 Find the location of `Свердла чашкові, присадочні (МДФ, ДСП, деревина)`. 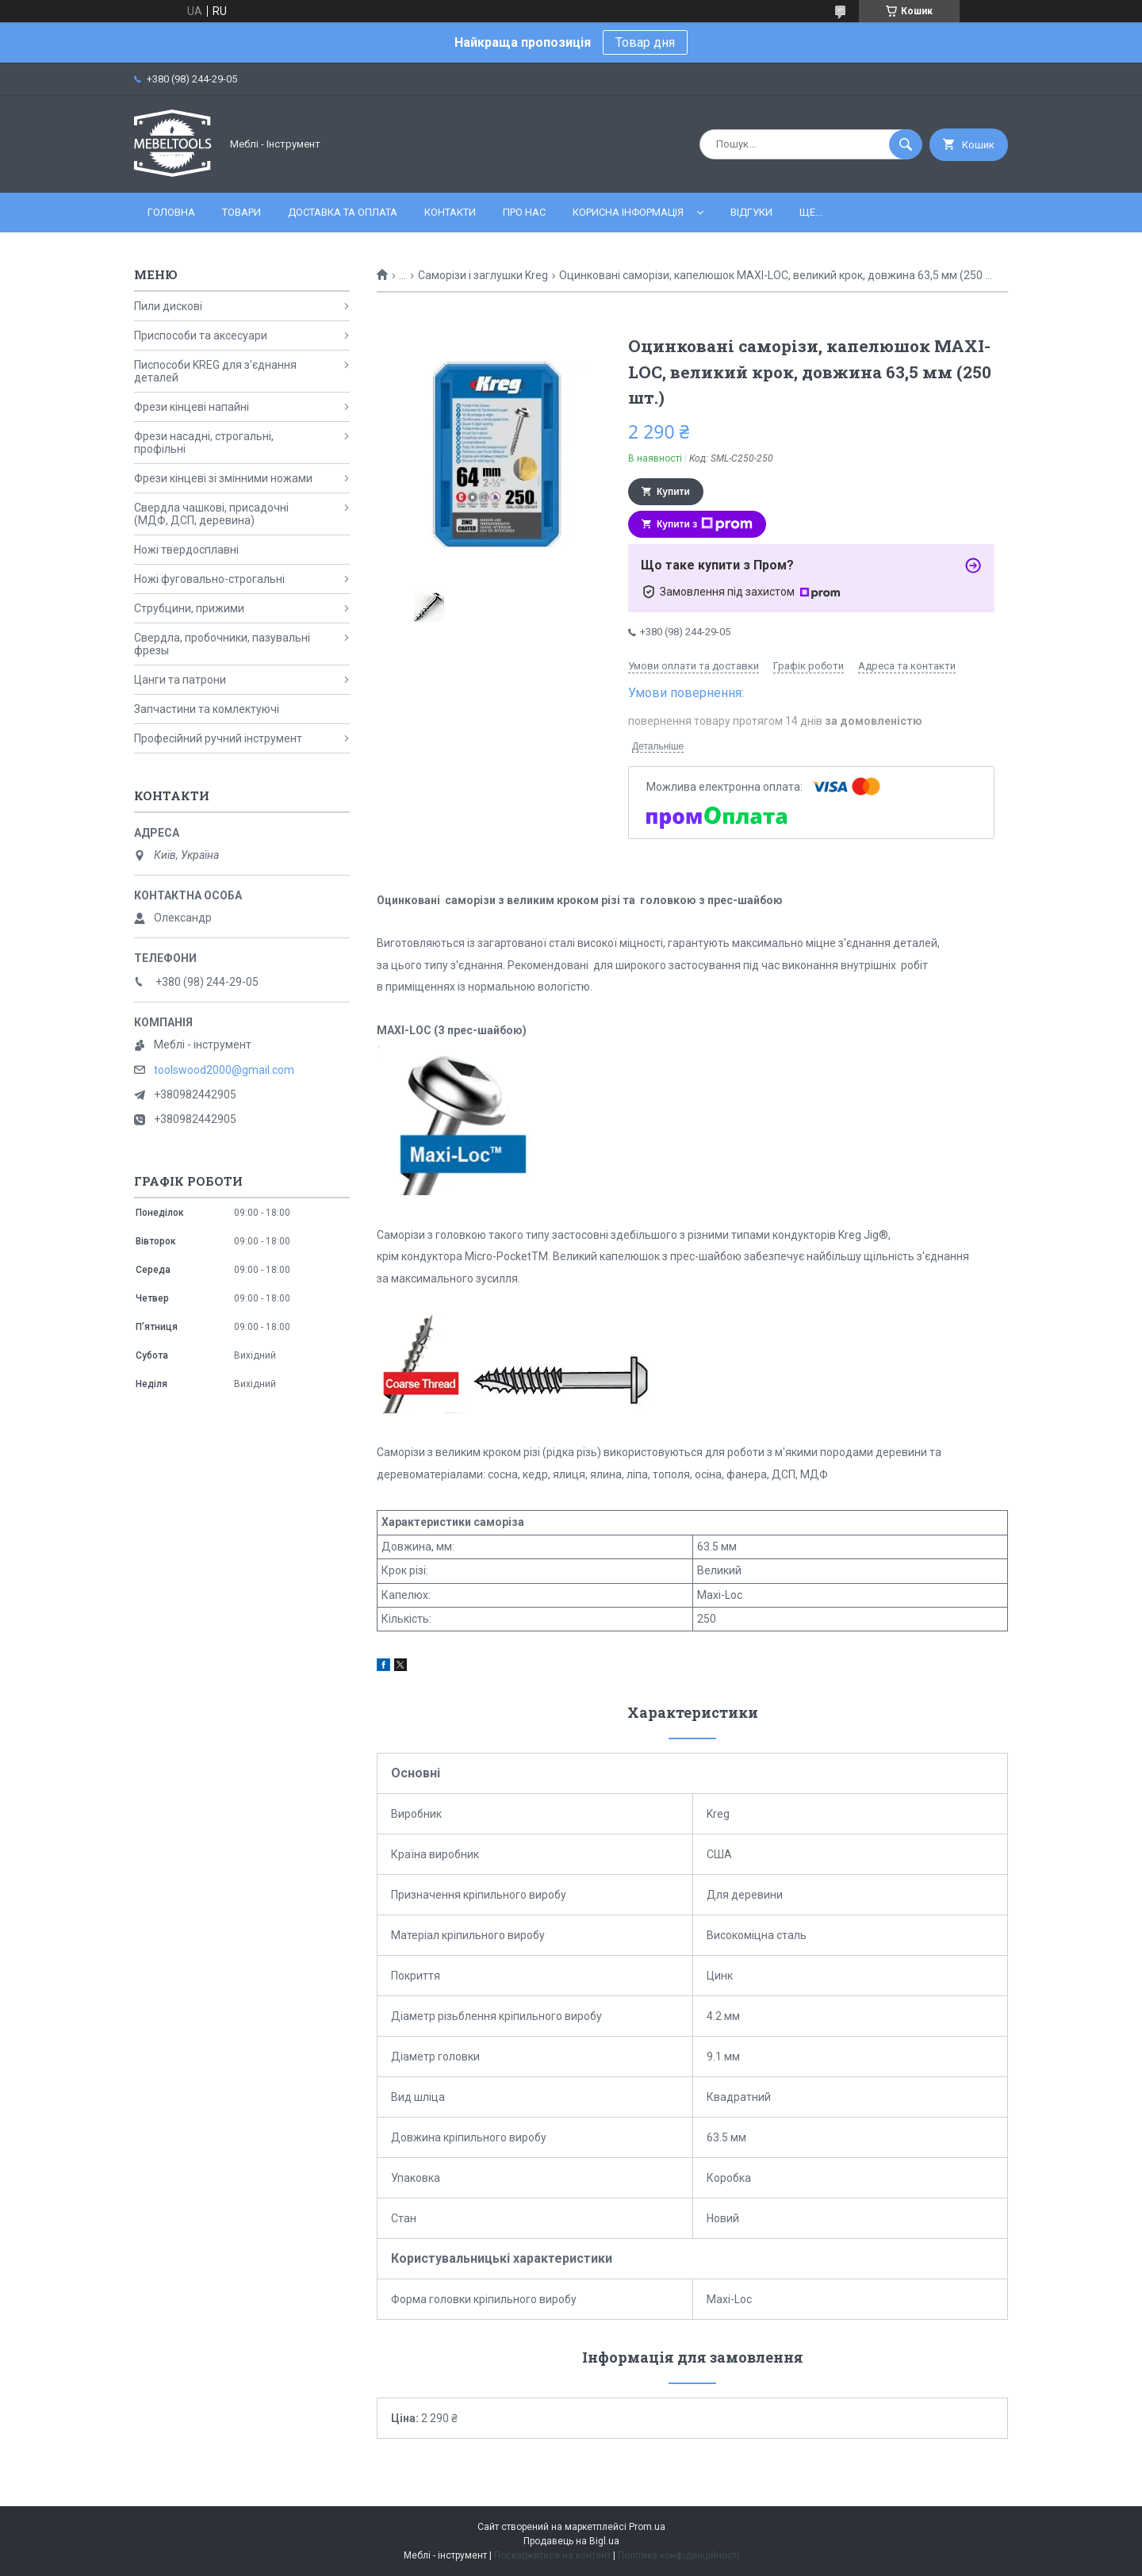

Свердла чашкові, присадочні (МДФ, ДСП, деревина) is located at coordinates (211, 514).